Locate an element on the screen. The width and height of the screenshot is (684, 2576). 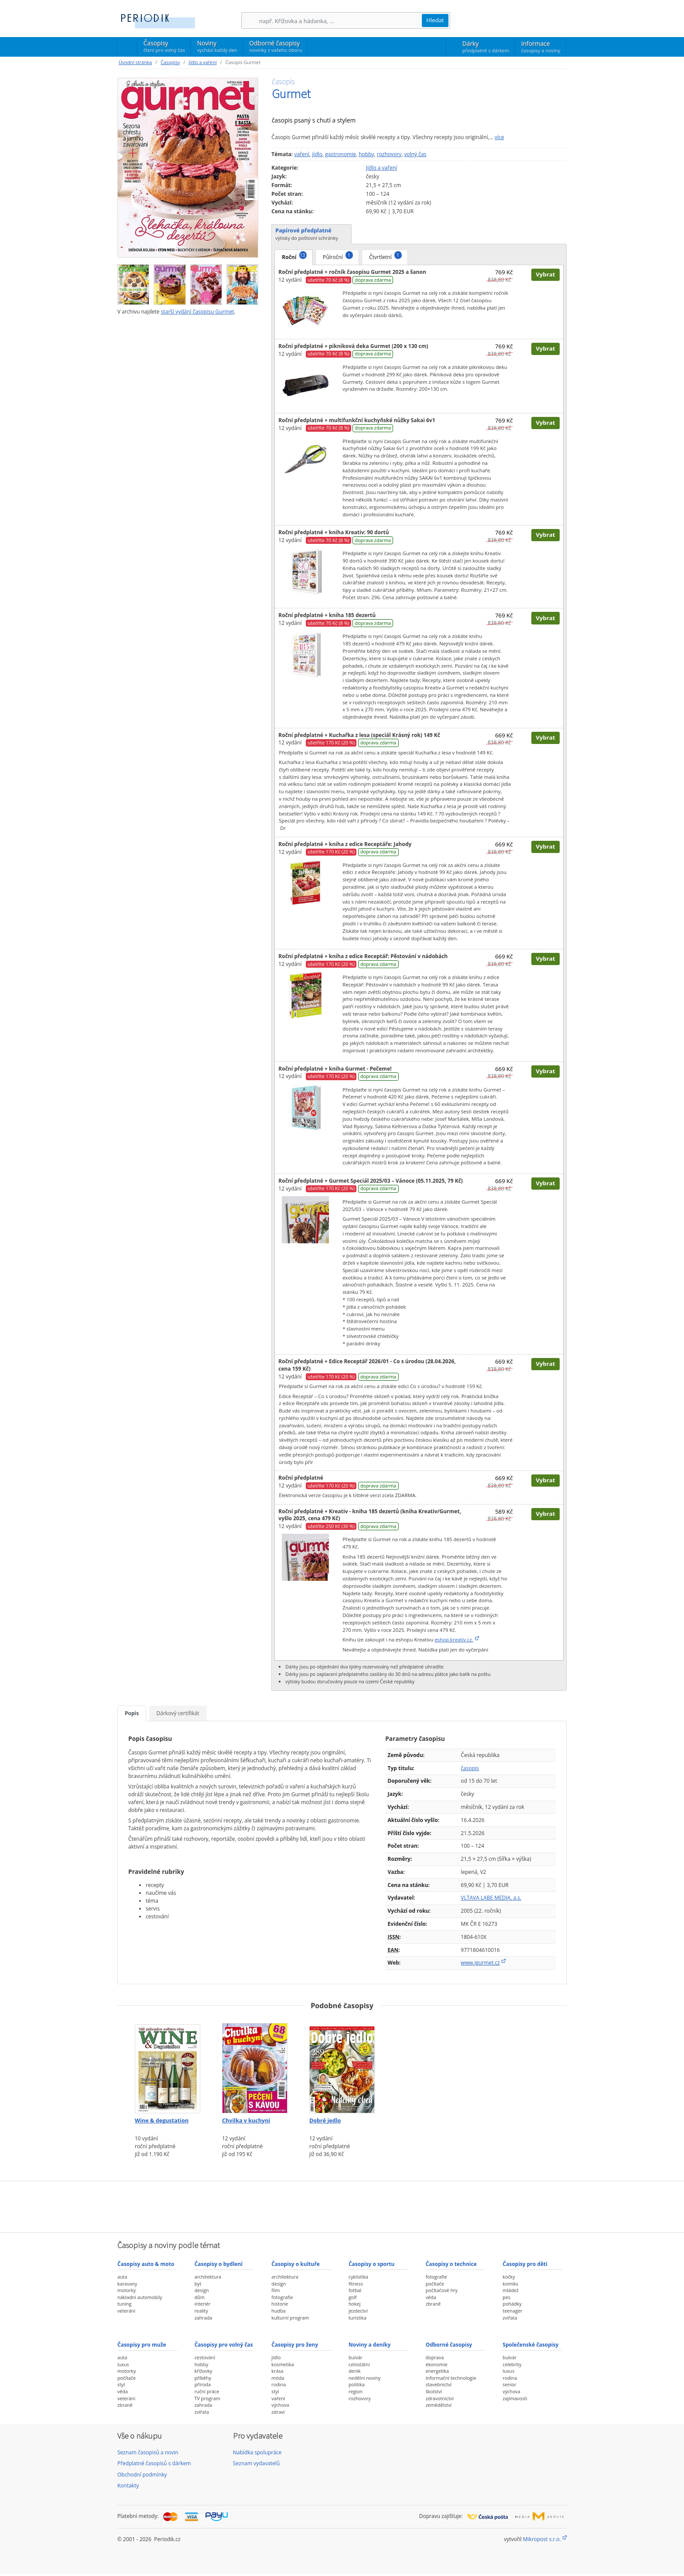
reality is located at coordinates (201, 2310).